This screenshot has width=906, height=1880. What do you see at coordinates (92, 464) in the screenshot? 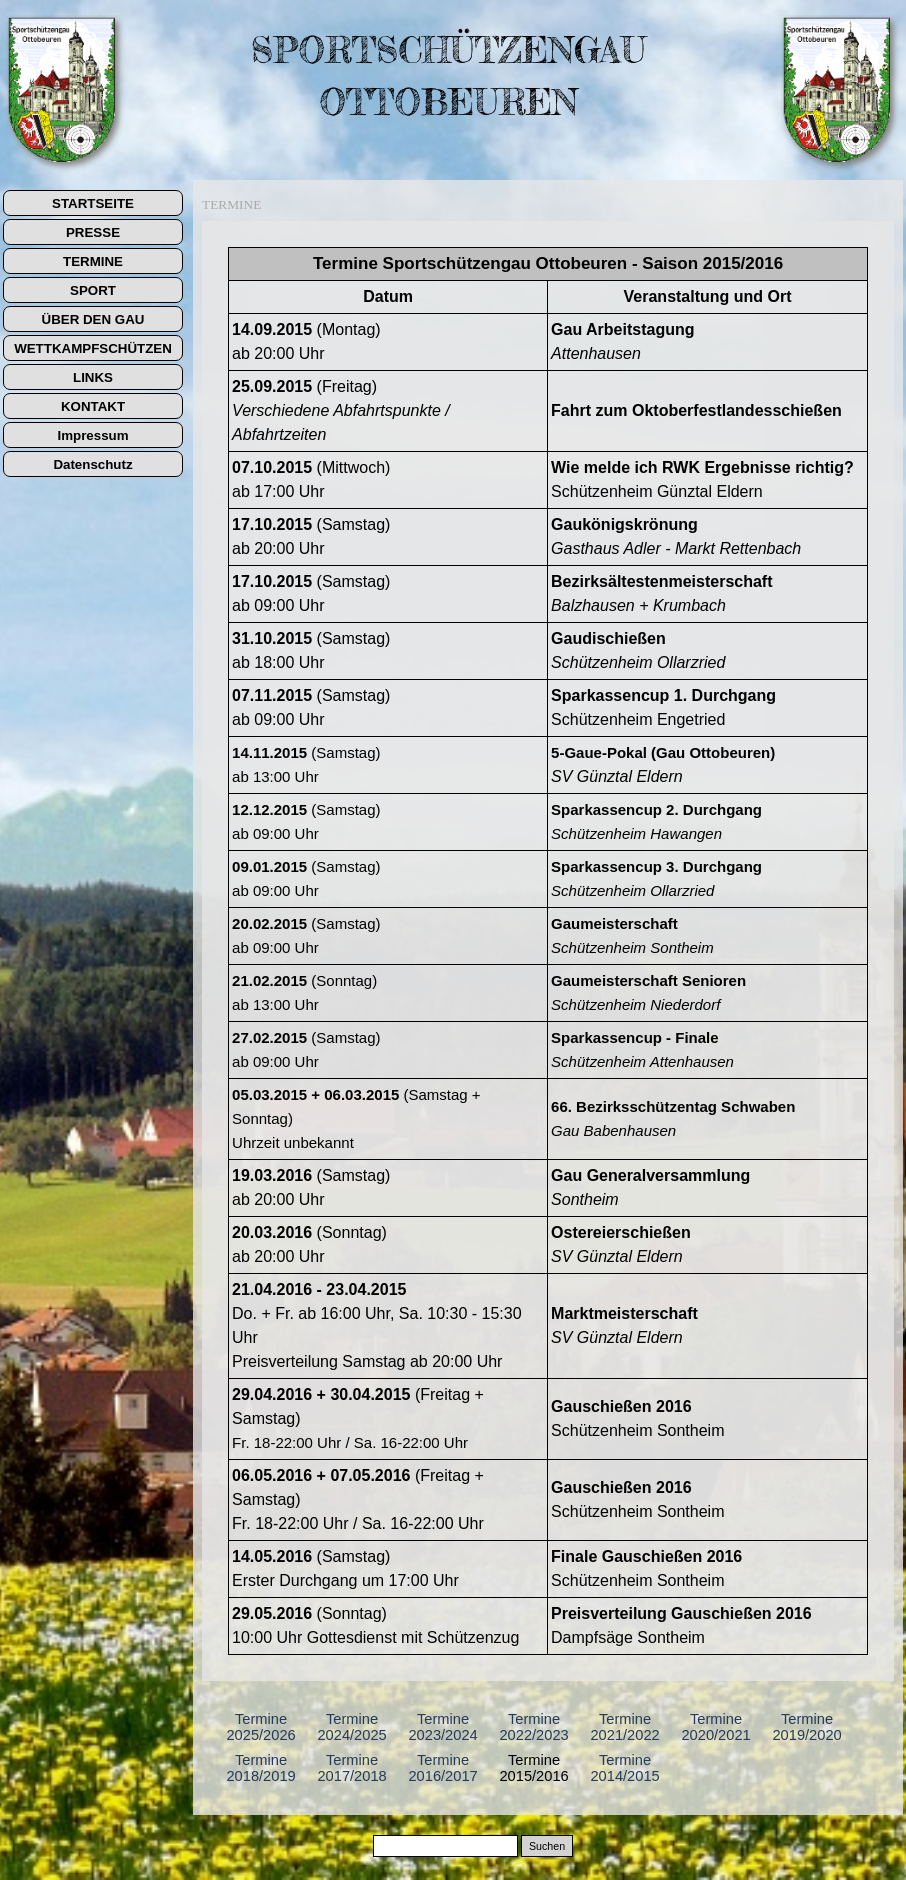
I see `Datenschutz` at bounding box center [92, 464].